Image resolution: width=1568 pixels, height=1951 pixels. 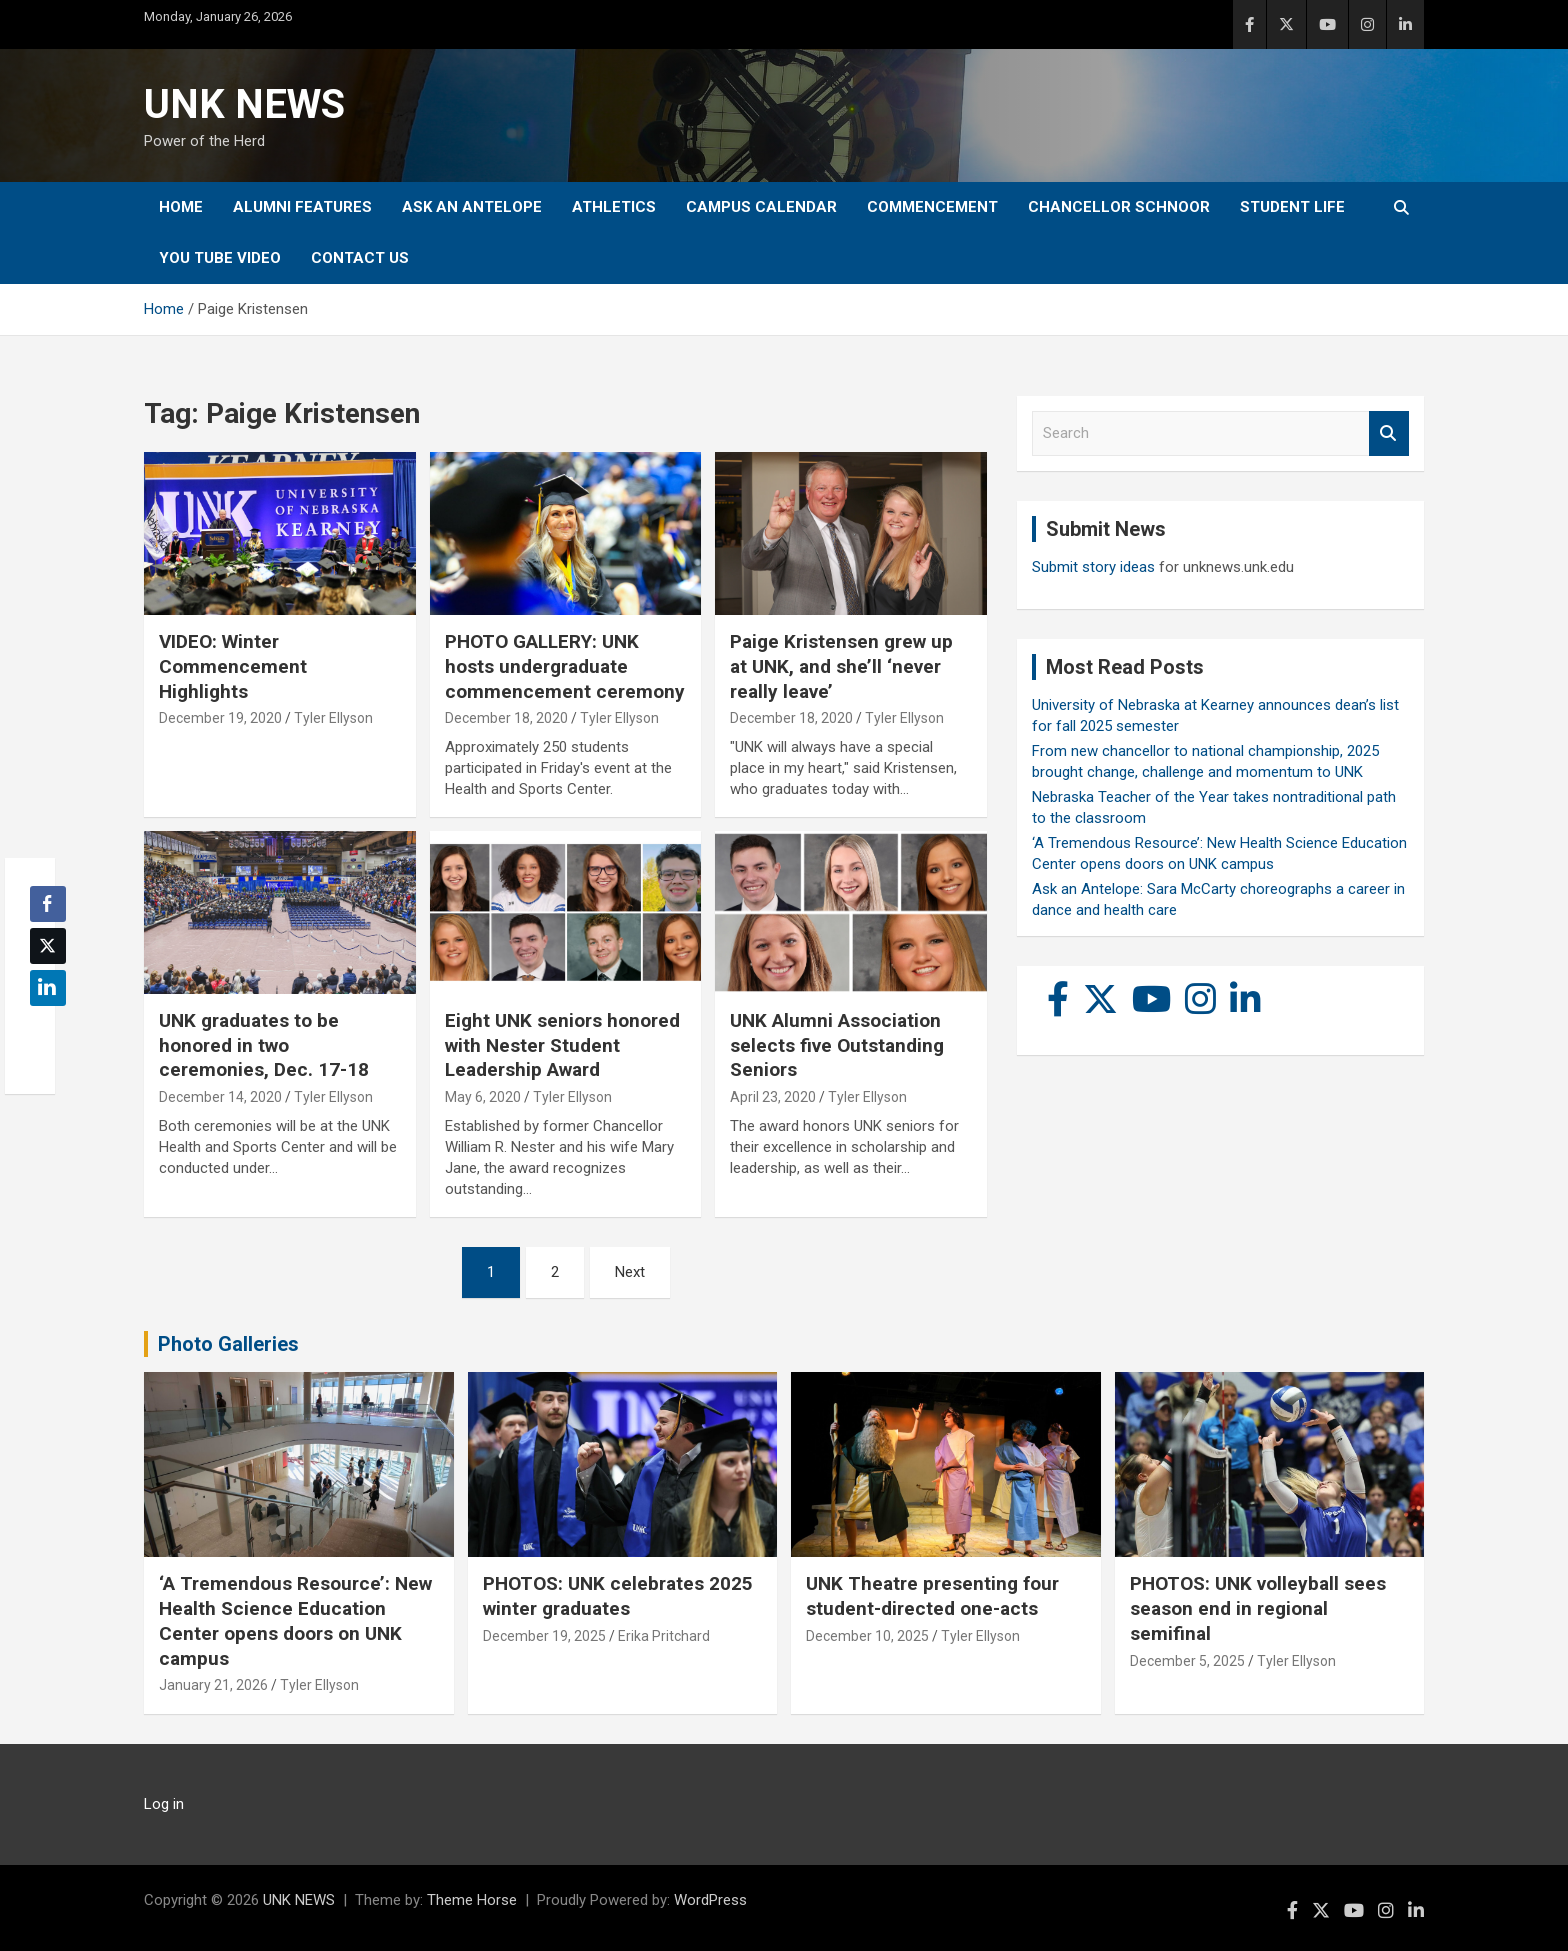 What do you see at coordinates (773, 1097) in the screenshot?
I see `April 23, 2020` at bounding box center [773, 1097].